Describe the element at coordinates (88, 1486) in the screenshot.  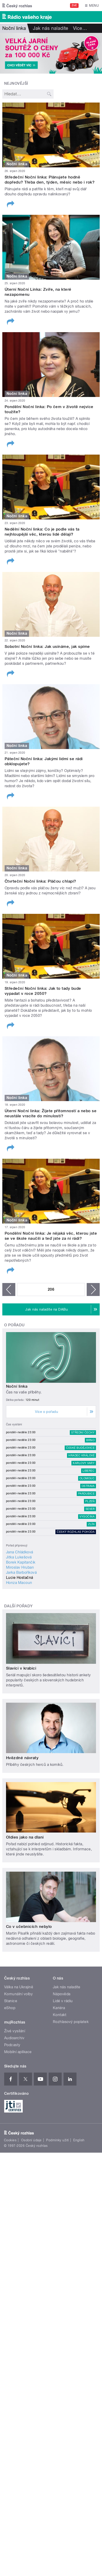
I see `Ostrava` at that location.